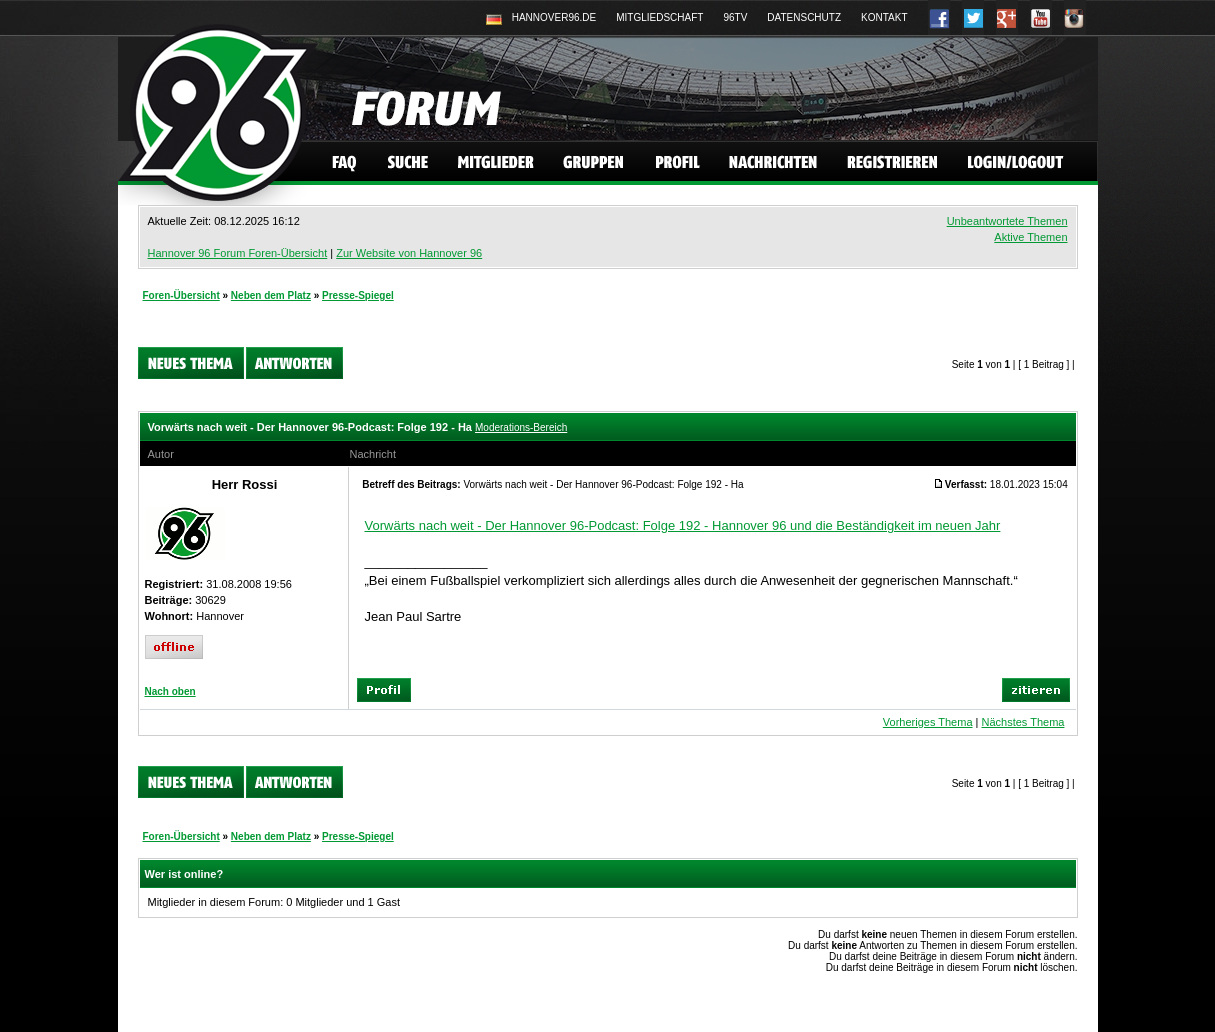 This screenshot has height=1032, width=1215. Describe the element at coordinates (1007, 221) in the screenshot. I see `Unbeantwortete Themen` at that location.